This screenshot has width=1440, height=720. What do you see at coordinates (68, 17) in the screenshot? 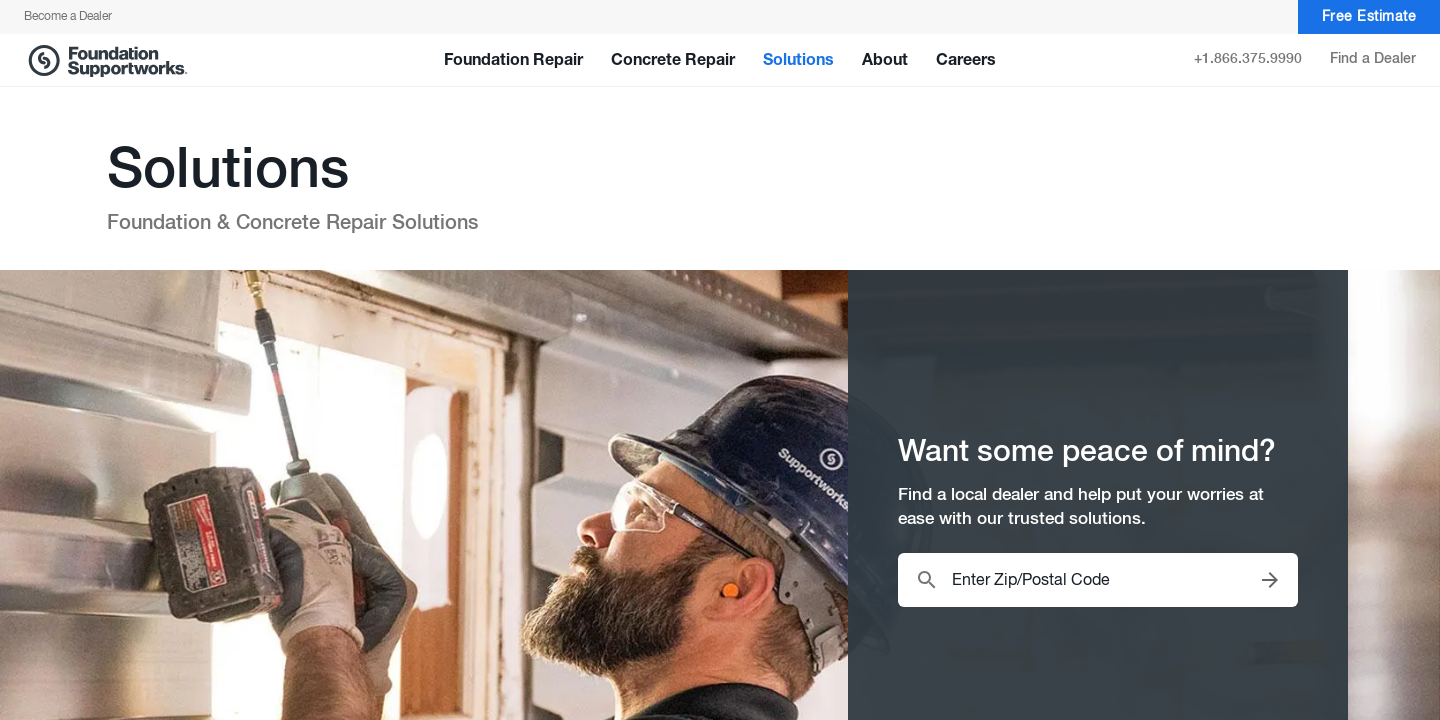
I see `Become a Dealer` at bounding box center [68, 17].